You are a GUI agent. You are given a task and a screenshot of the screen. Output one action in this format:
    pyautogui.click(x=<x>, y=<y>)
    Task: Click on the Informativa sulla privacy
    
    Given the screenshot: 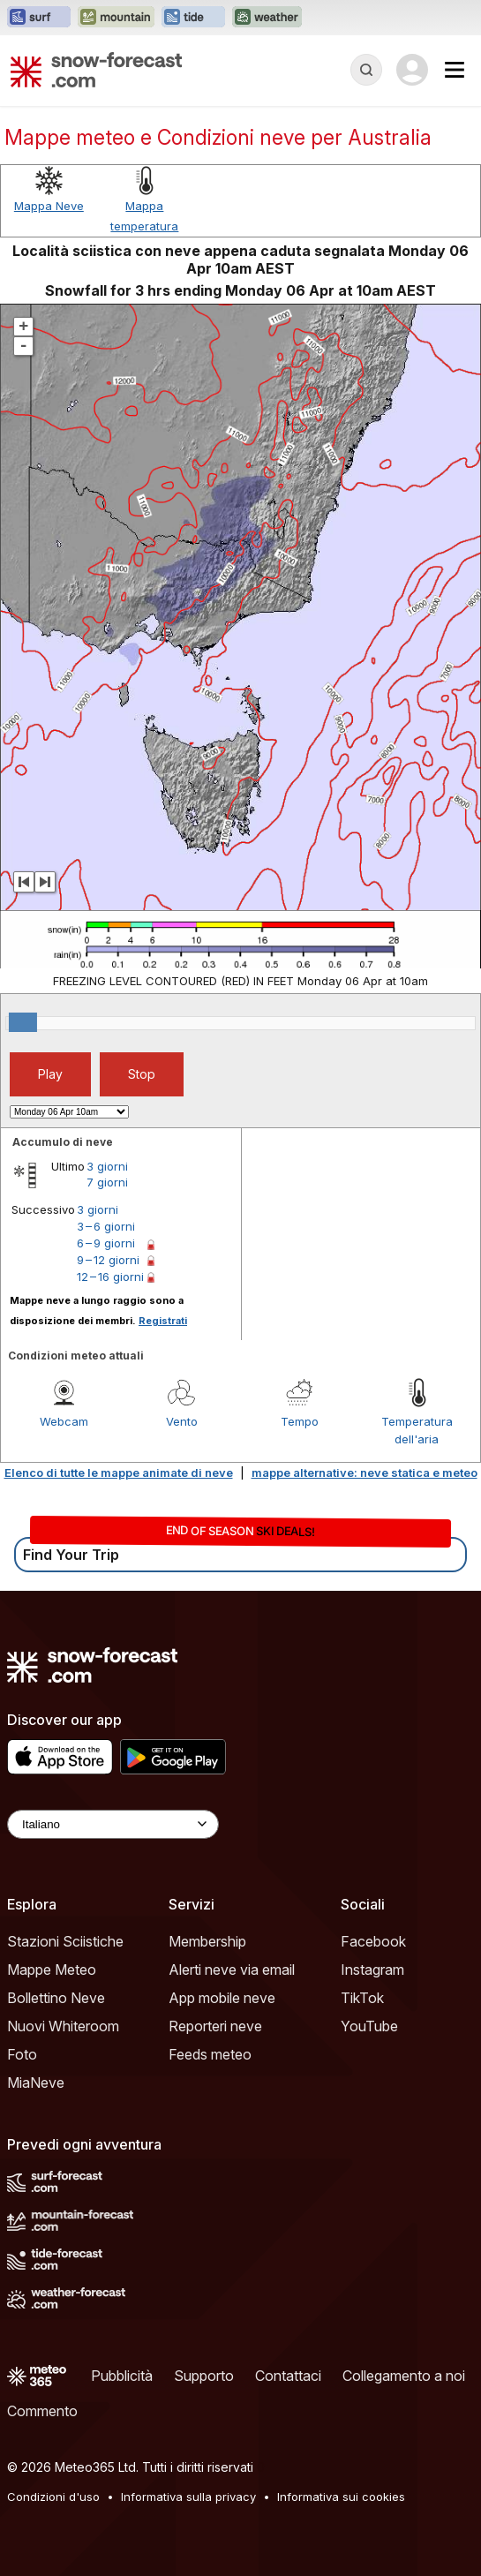 What is the action you would take?
    pyautogui.click(x=188, y=2496)
    